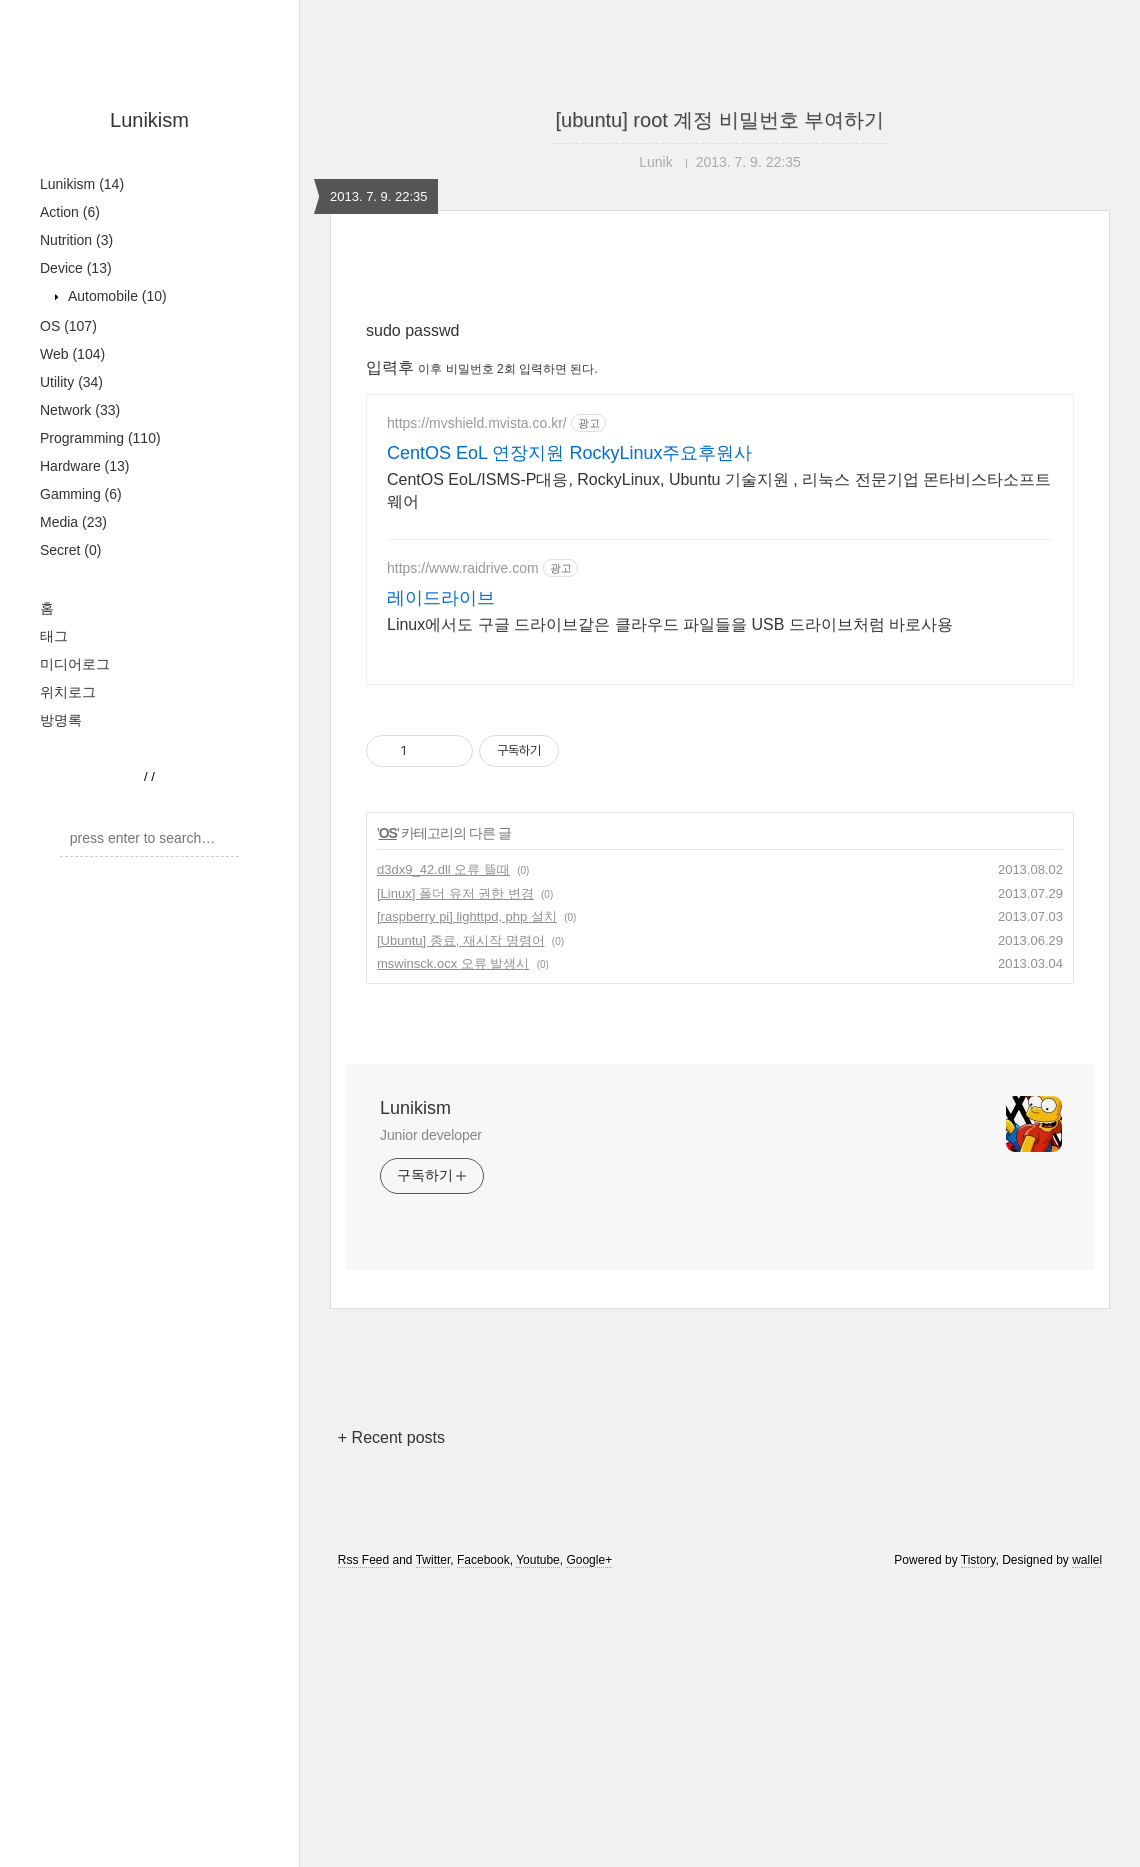  I want to click on [raspberry pi] lighttpd, php 설치, so click(467, 1196).